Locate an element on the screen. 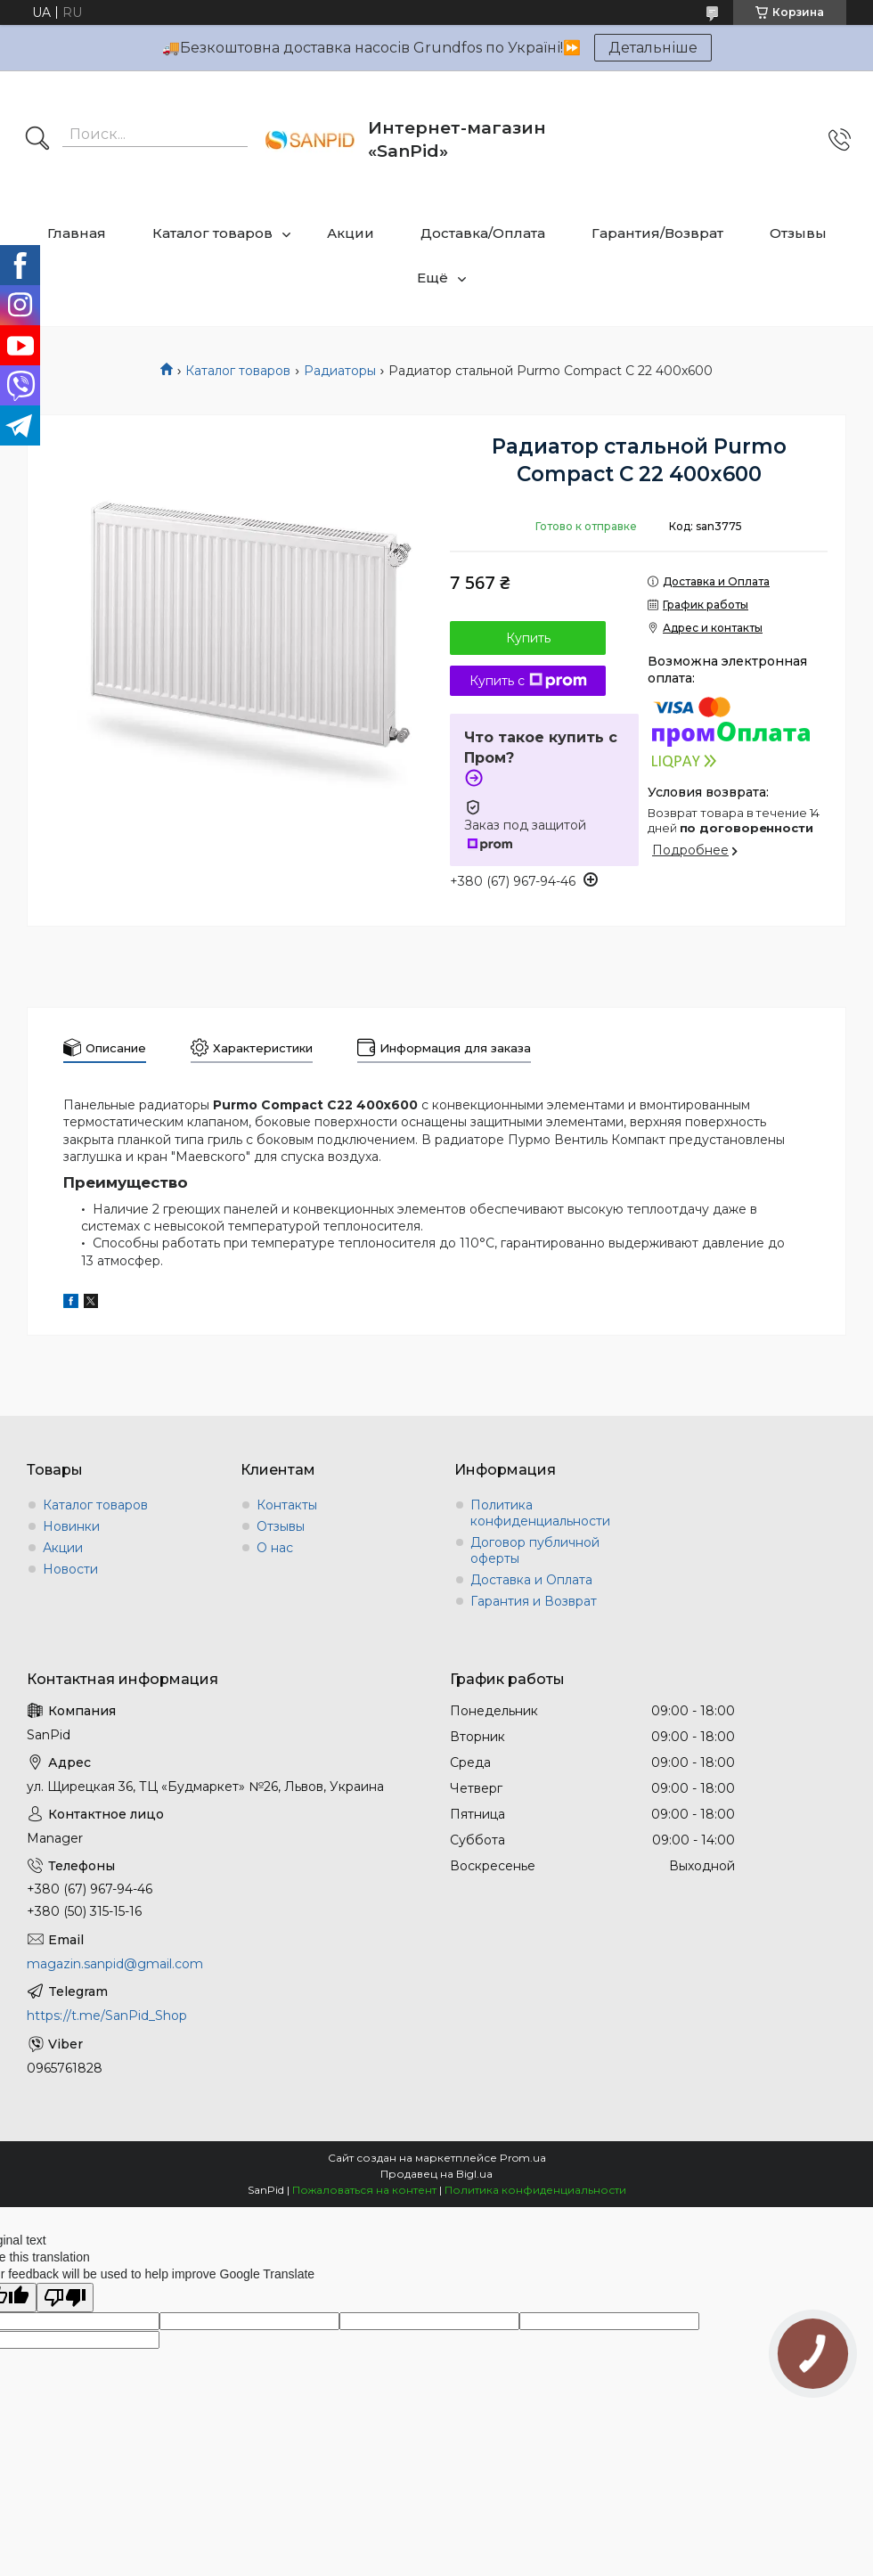 This screenshot has width=873, height=2576. Новости is located at coordinates (70, 1569).